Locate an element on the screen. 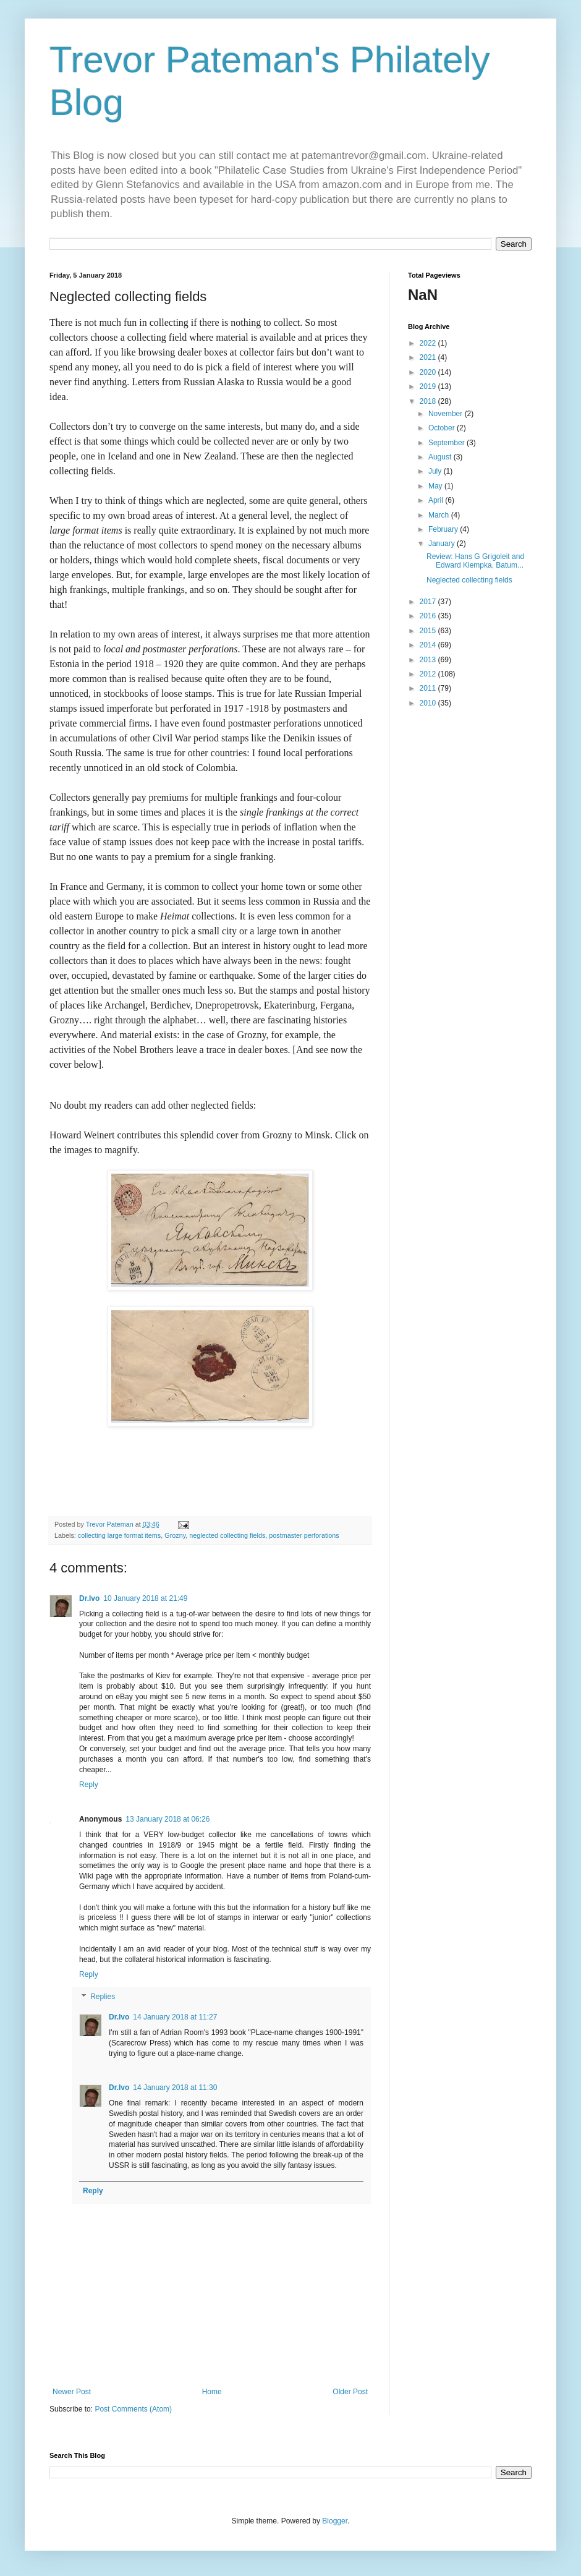 Image resolution: width=581 pixels, height=2576 pixels. July is located at coordinates (436, 471).